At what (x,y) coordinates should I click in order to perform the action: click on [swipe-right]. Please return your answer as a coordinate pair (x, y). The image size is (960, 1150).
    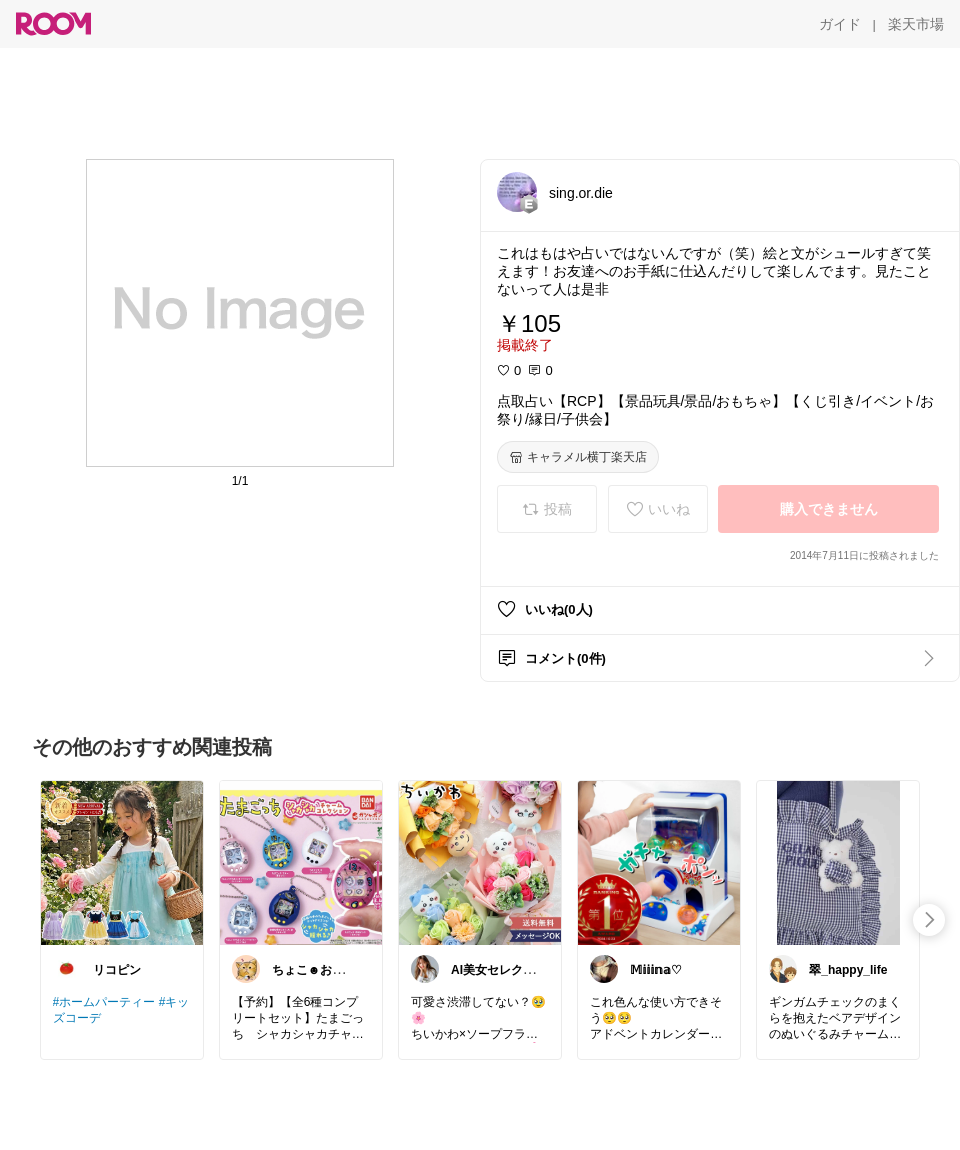
    Looking at the image, I should click on (929, 920).